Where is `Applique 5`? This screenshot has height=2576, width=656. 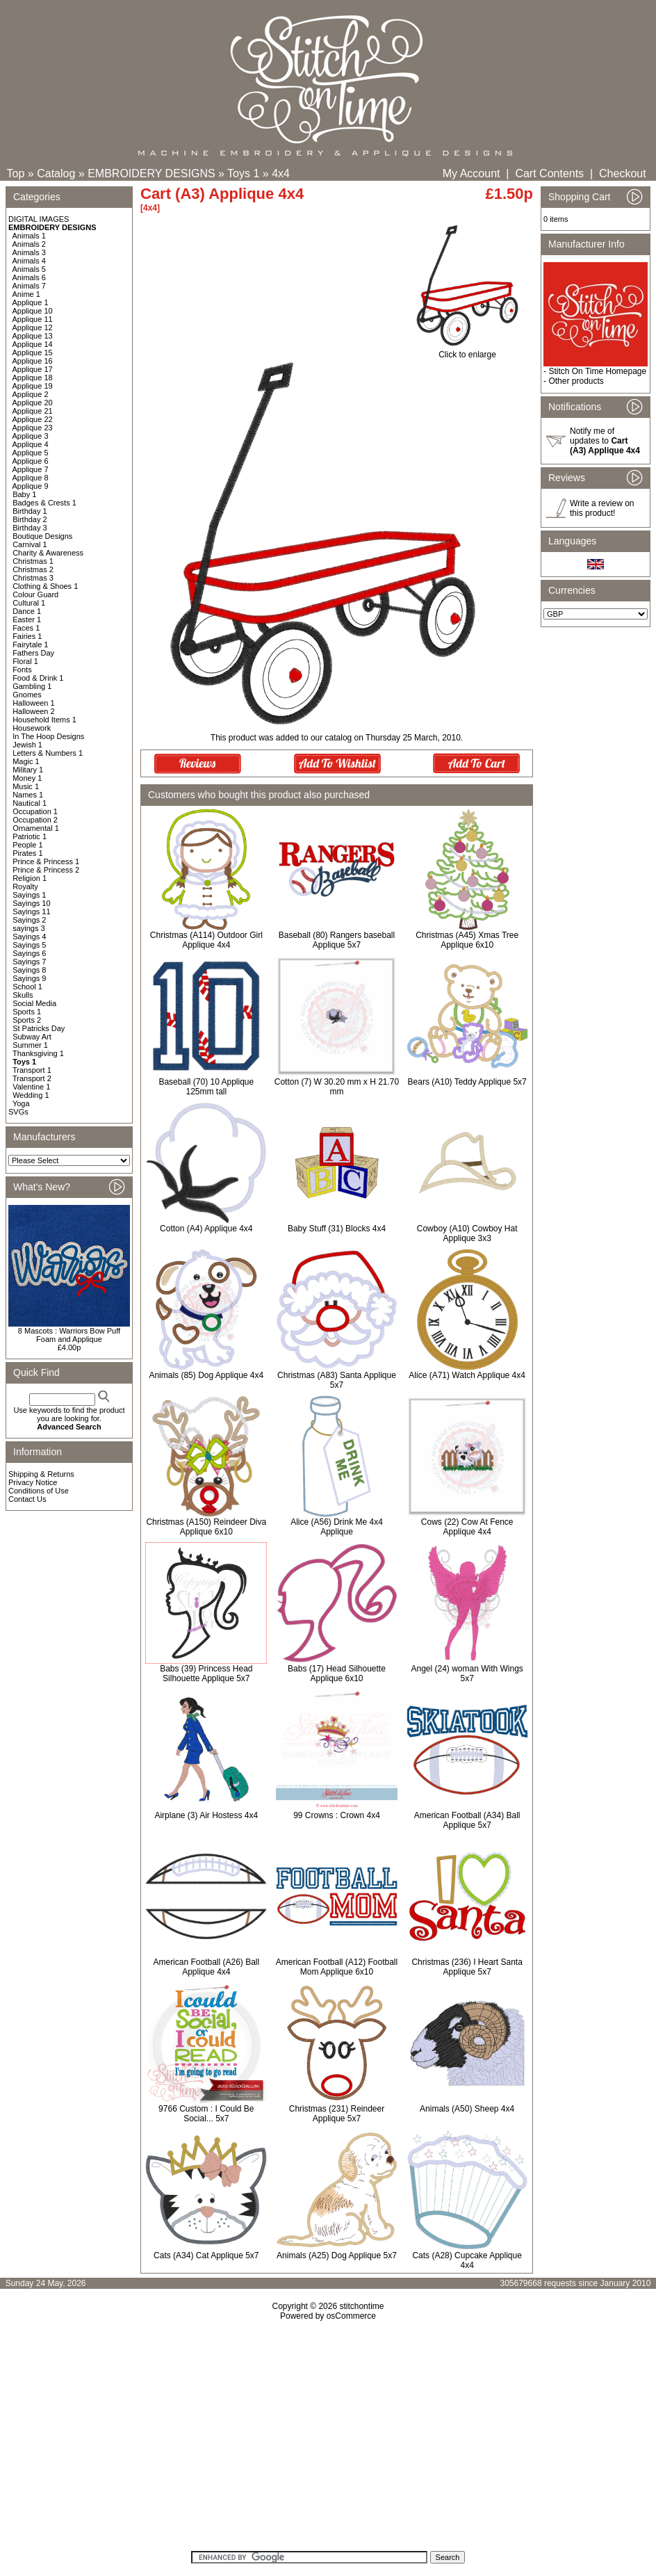
Applique 5 is located at coordinates (31, 452).